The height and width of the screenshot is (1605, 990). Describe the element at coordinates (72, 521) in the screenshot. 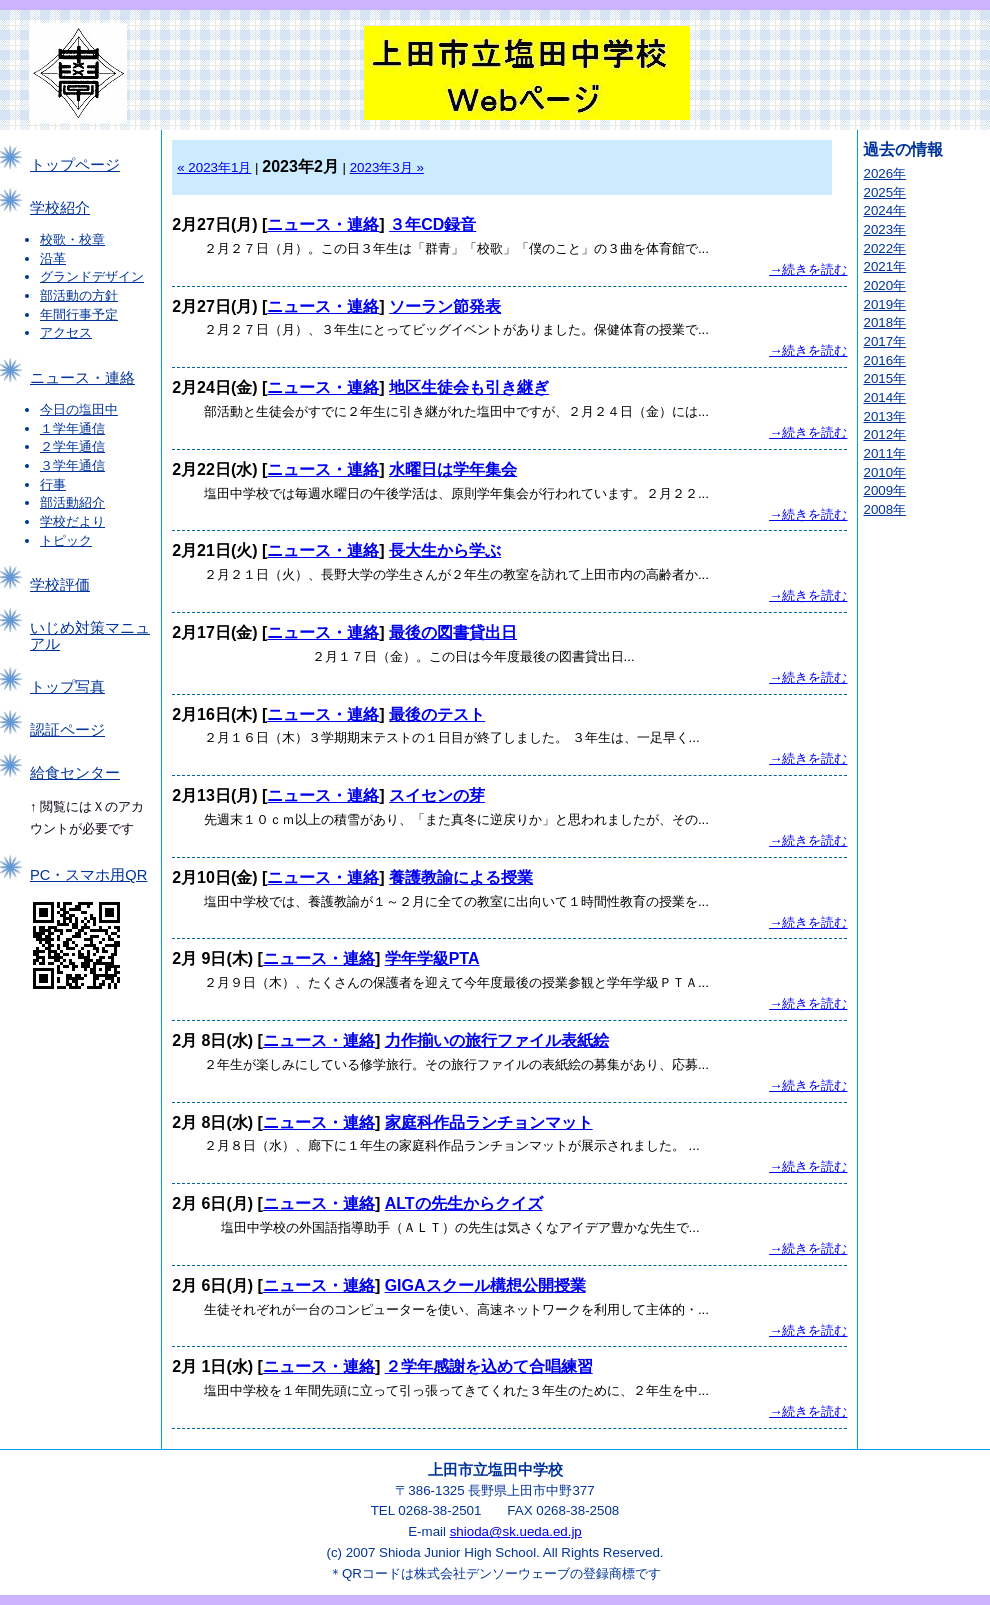

I see `学校だより` at that location.